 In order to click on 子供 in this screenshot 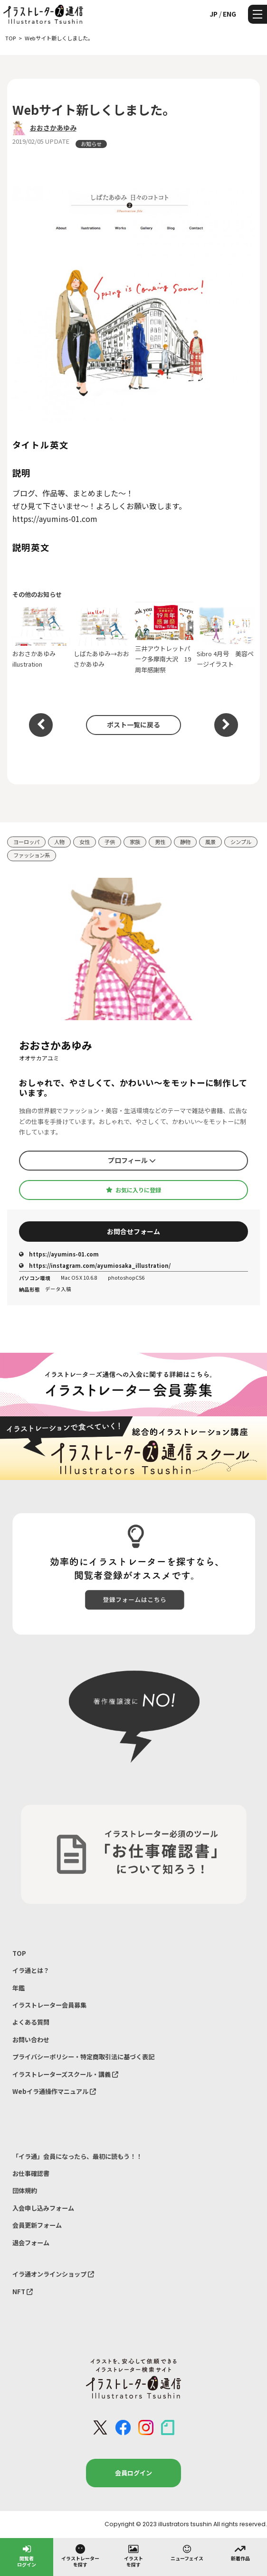, I will do `click(110, 842)`.